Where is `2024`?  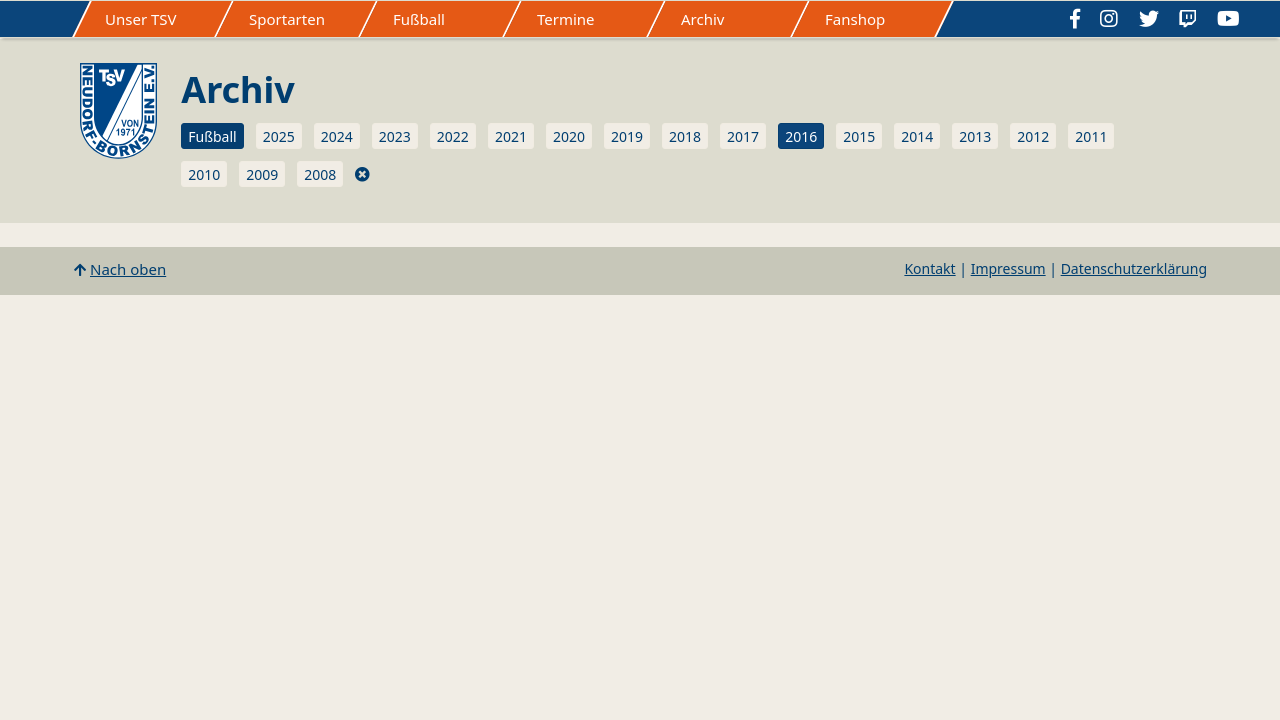 2024 is located at coordinates (337, 136).